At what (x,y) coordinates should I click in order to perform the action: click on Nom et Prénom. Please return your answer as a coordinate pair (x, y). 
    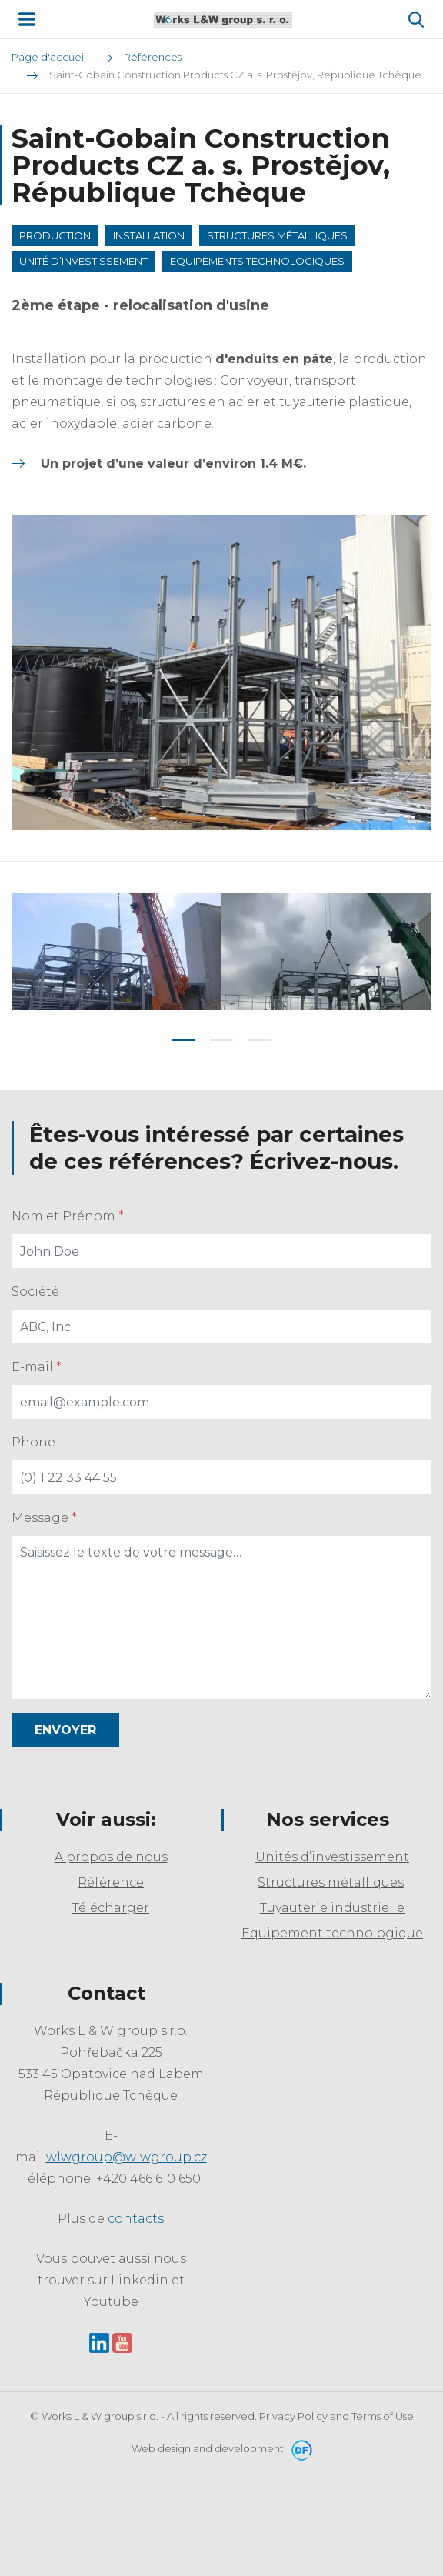
    Looking at the image, I should click on (68, 1216).